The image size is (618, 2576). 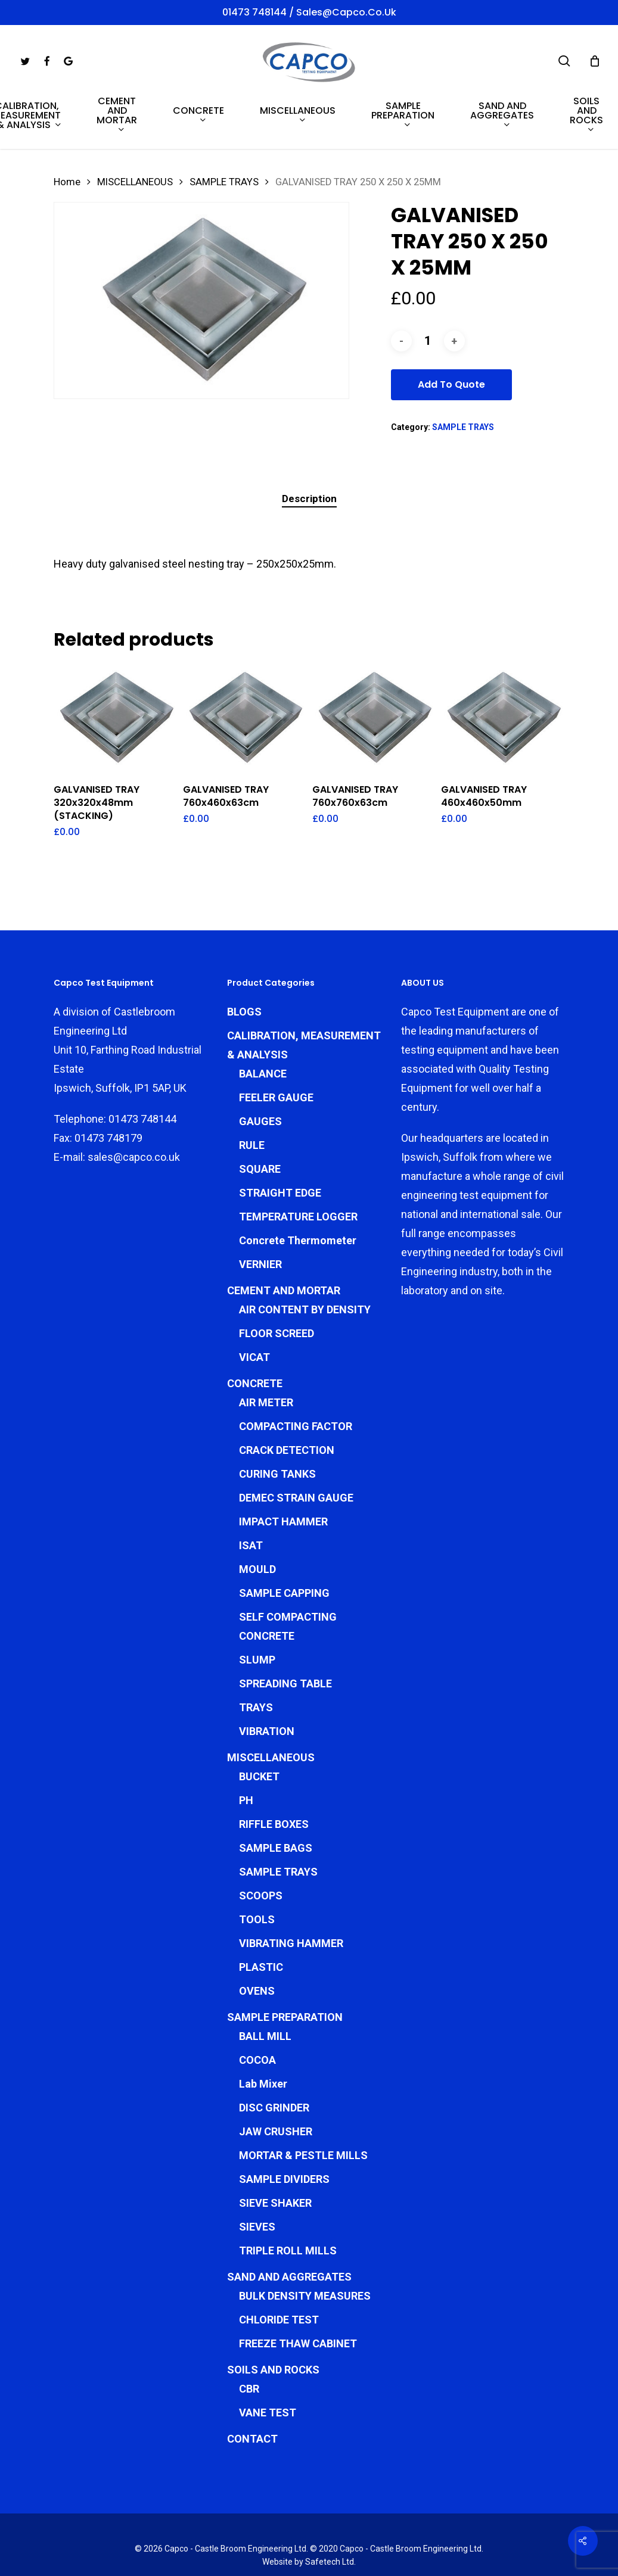 I want to click on TOOLS, so click(x=257, y=1867).